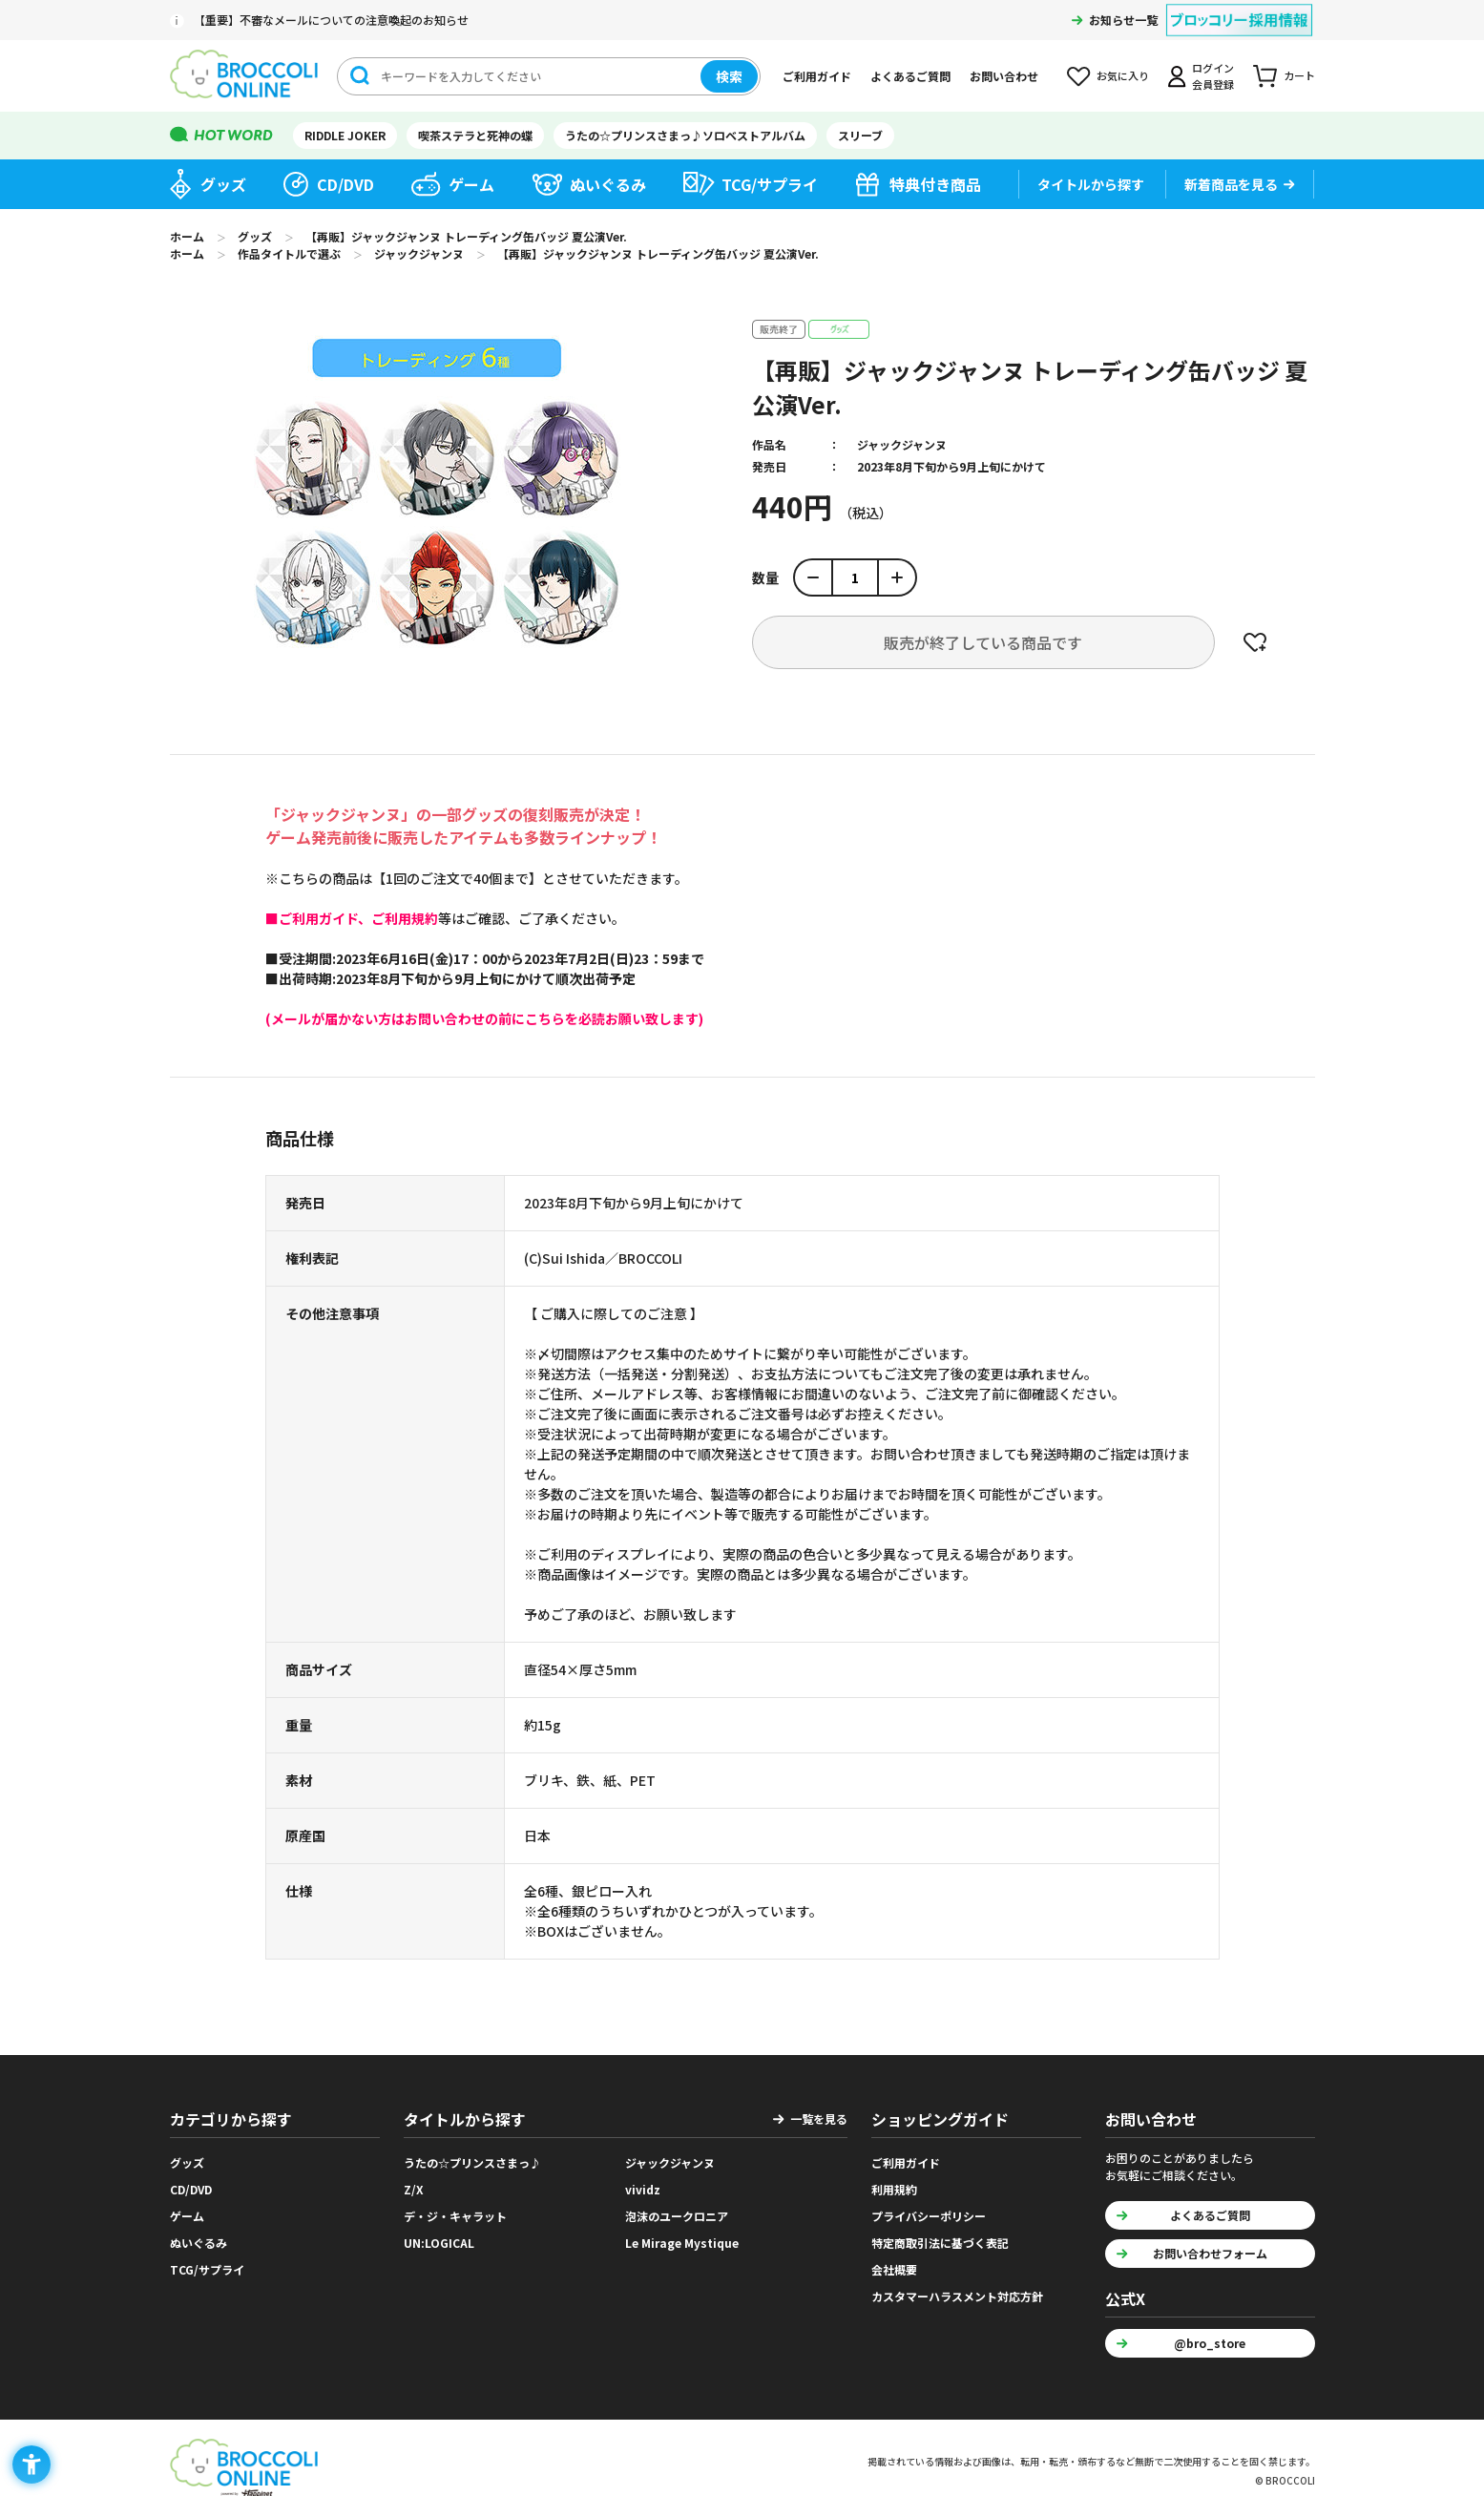 This screenshot has width=1484, height=2496. I want to click on 新着商品を見る, so click(1231, 184).